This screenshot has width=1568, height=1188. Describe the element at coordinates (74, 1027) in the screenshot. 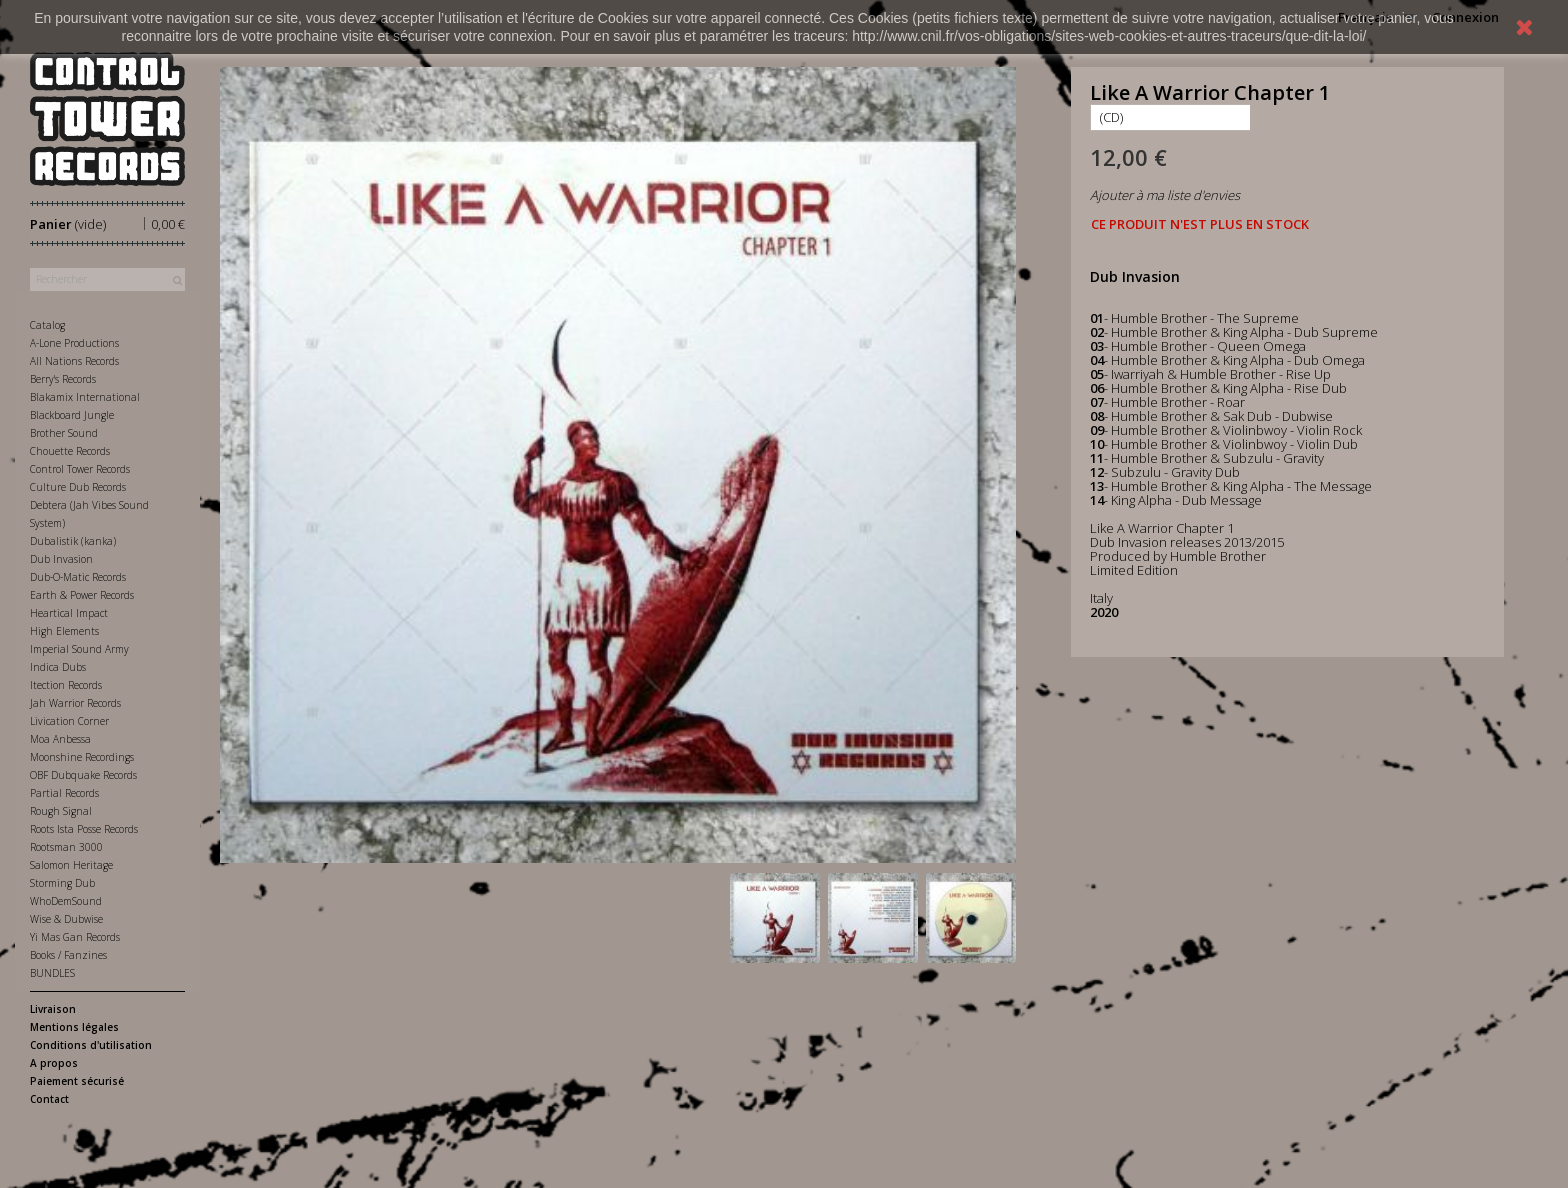

I see `Mentions légales` at that location.